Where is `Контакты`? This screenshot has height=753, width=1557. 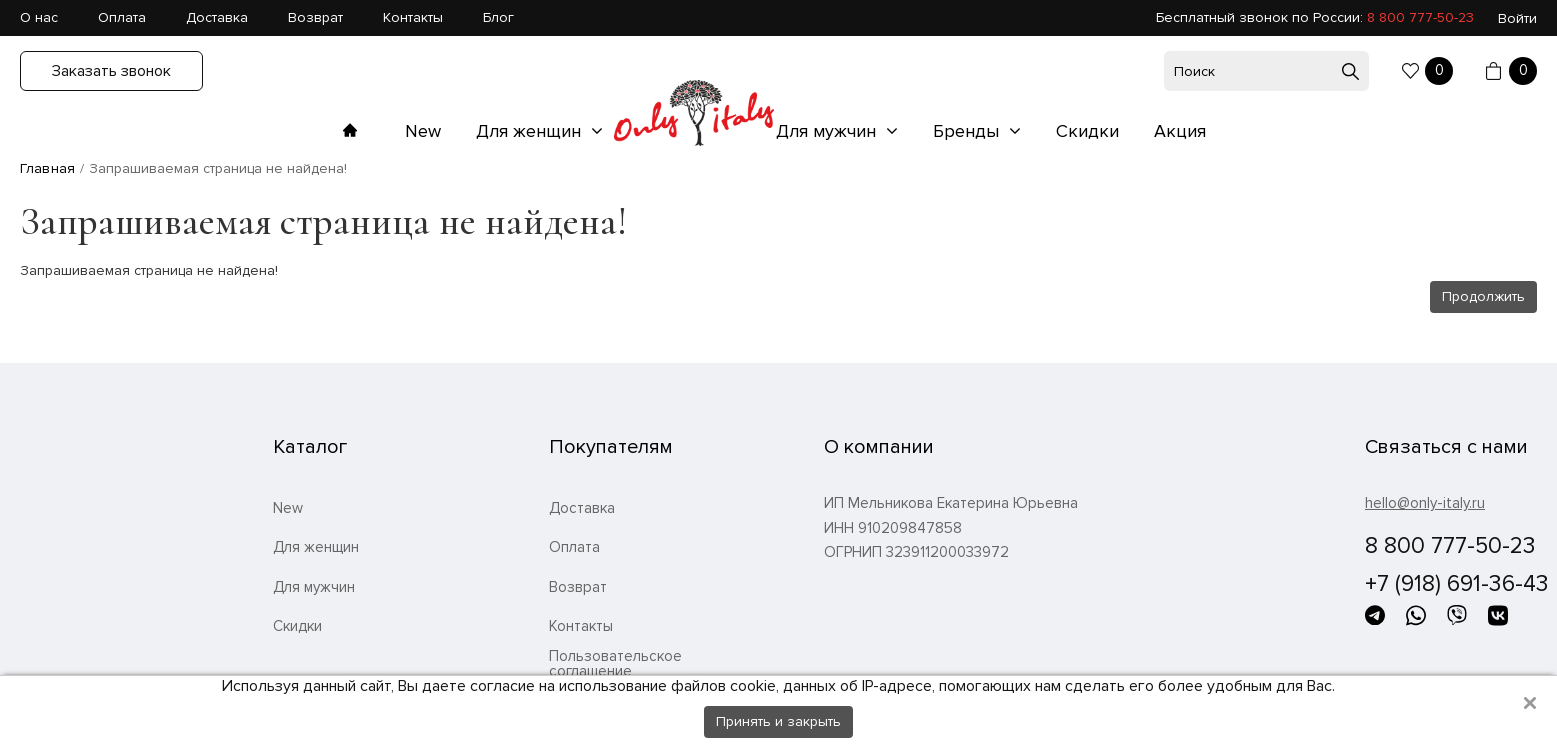
Контакты is located at coordinates (413, 17).